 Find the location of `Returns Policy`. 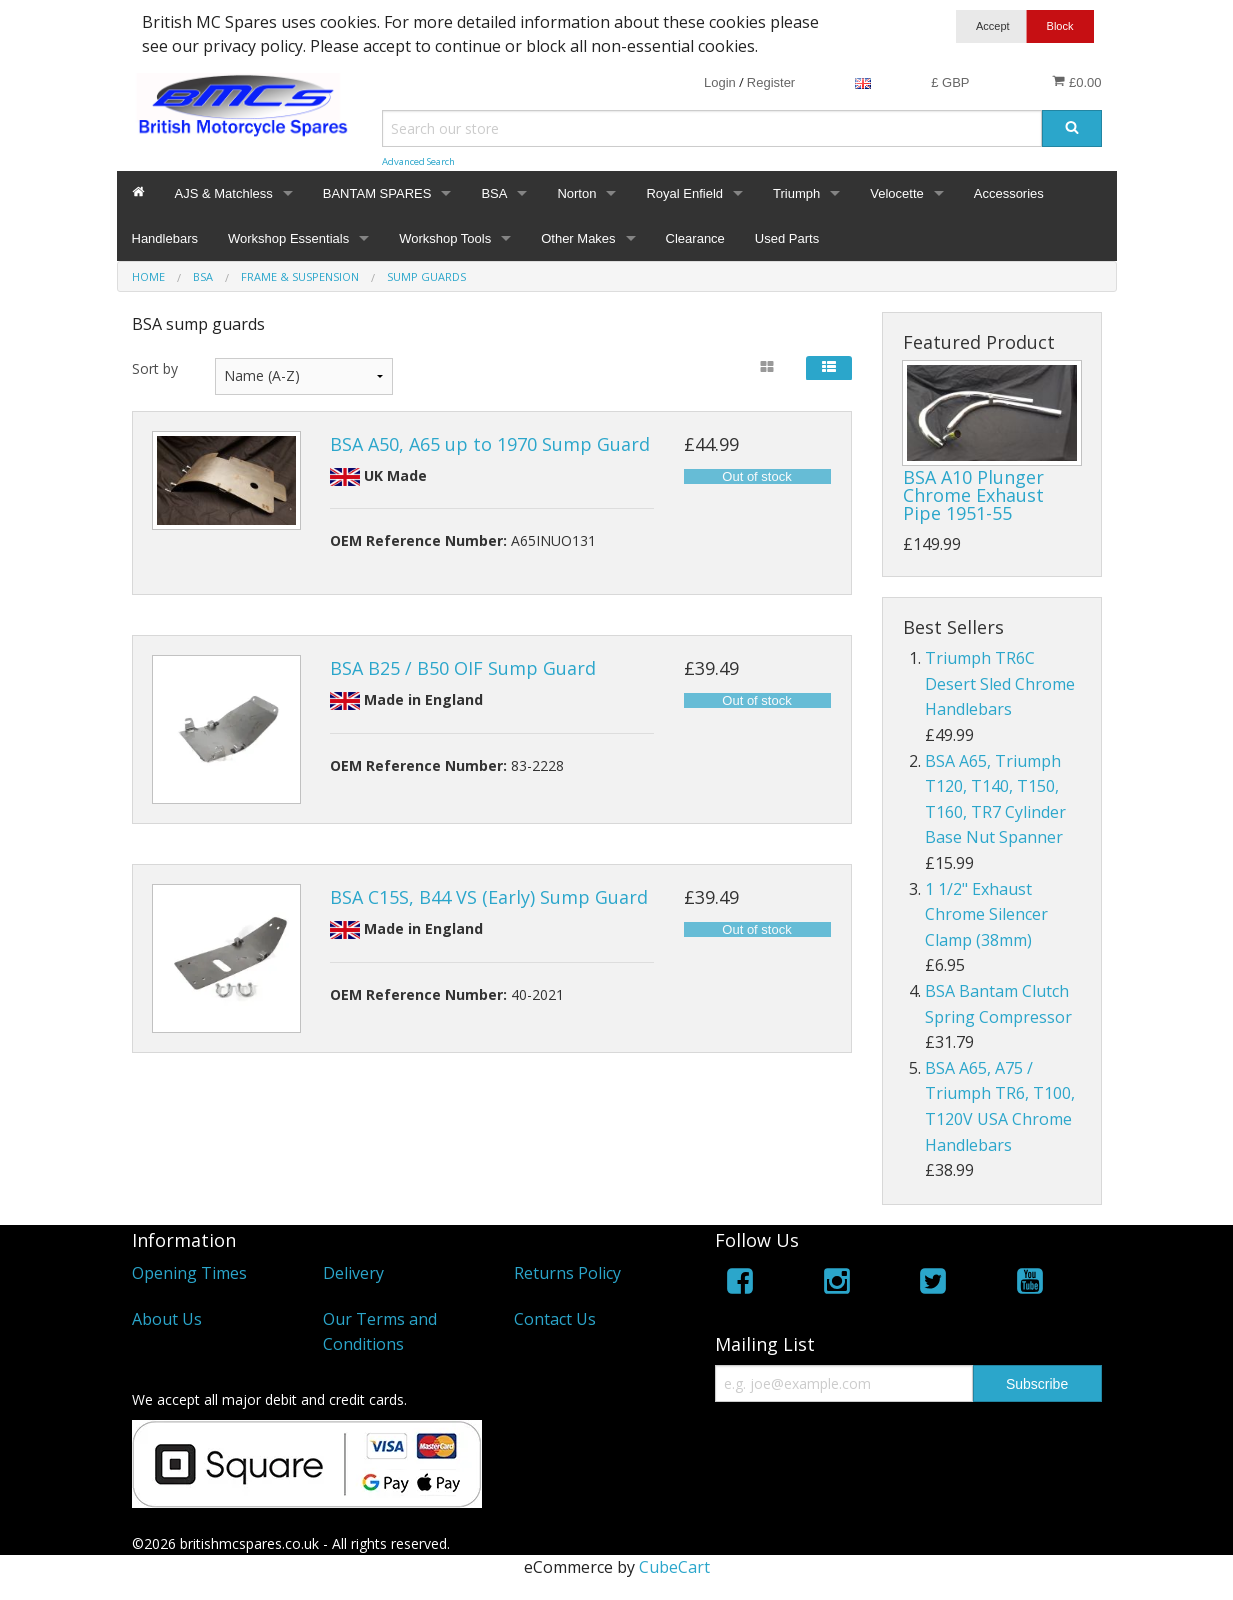

Returns Policy is located at coordinates (567, 1273).